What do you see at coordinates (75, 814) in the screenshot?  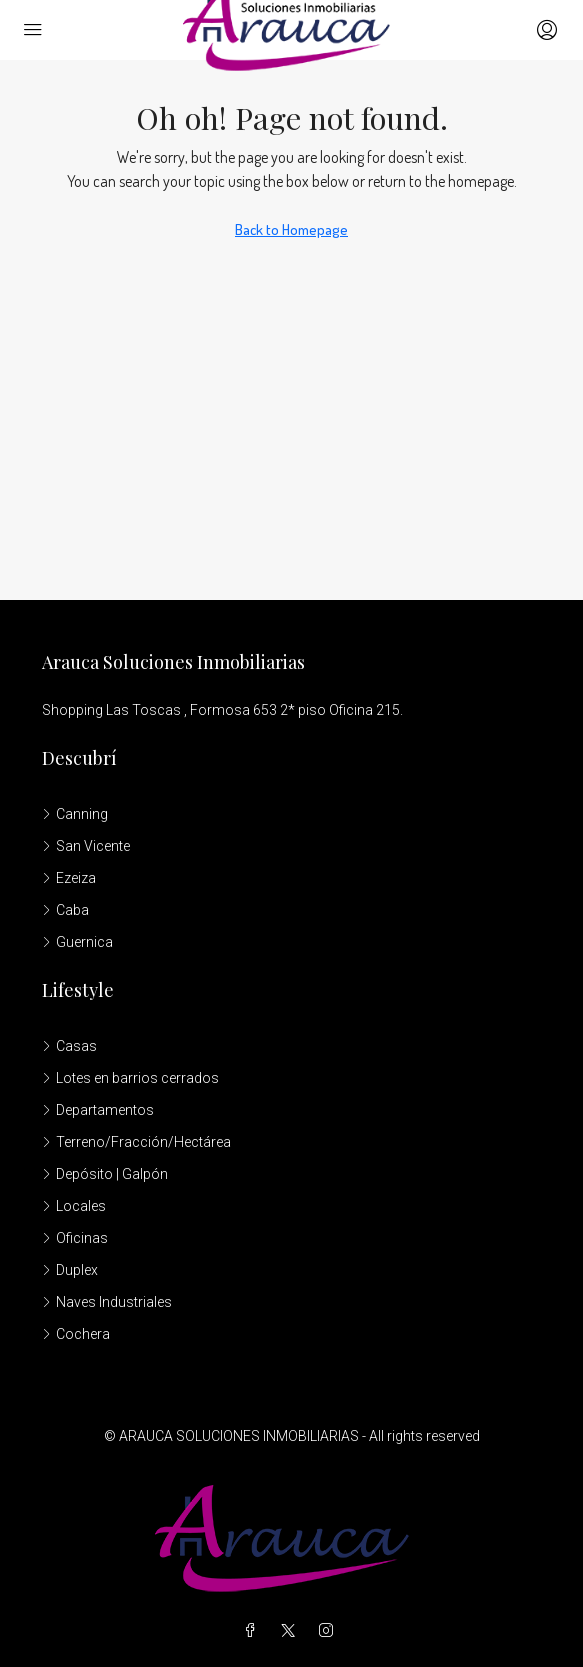 I see `Canning [listitem]` at bounding box center [75, 814].